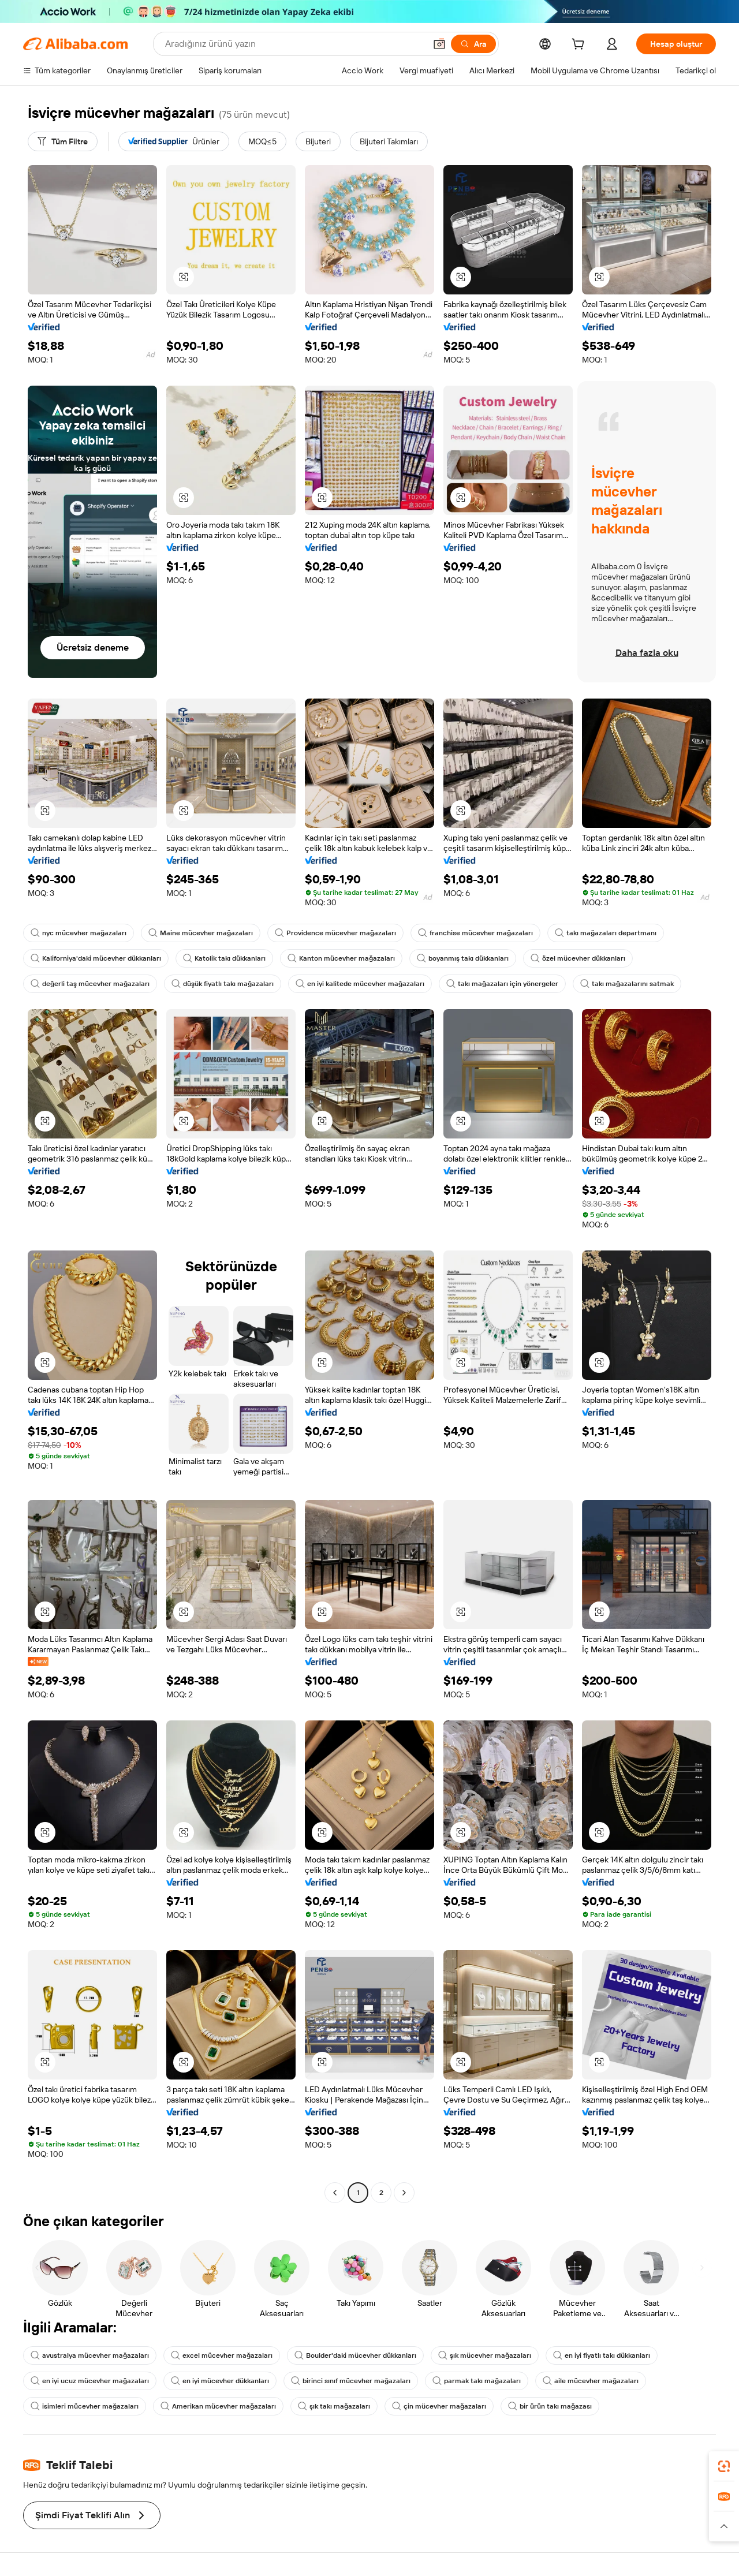  Describe the element at coordinates (360, 983) in the screenshot. I see `en iyi kalitede mücevher mağazaları` at that location.